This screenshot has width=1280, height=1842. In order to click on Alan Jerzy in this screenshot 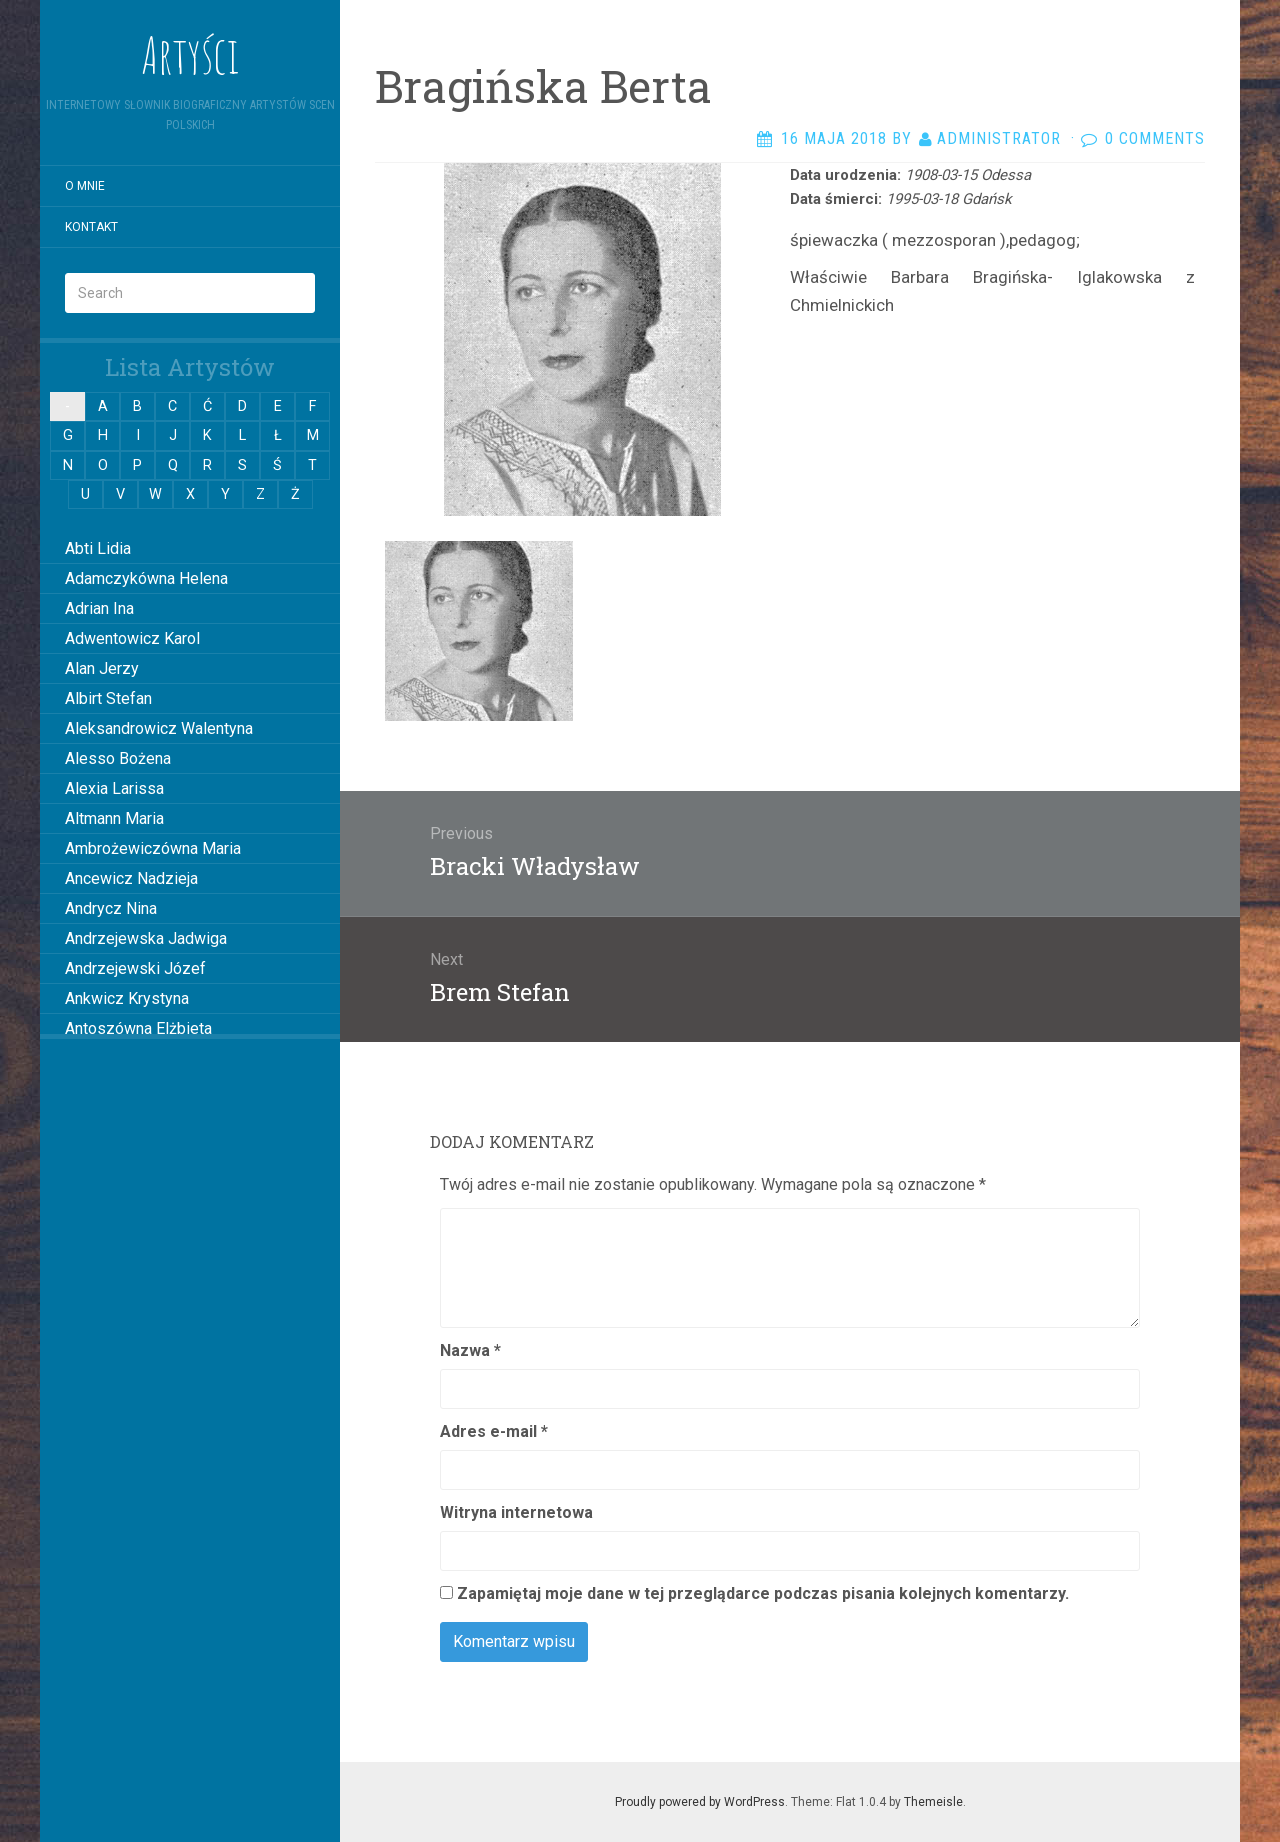, I will do `click(102, 668)`.